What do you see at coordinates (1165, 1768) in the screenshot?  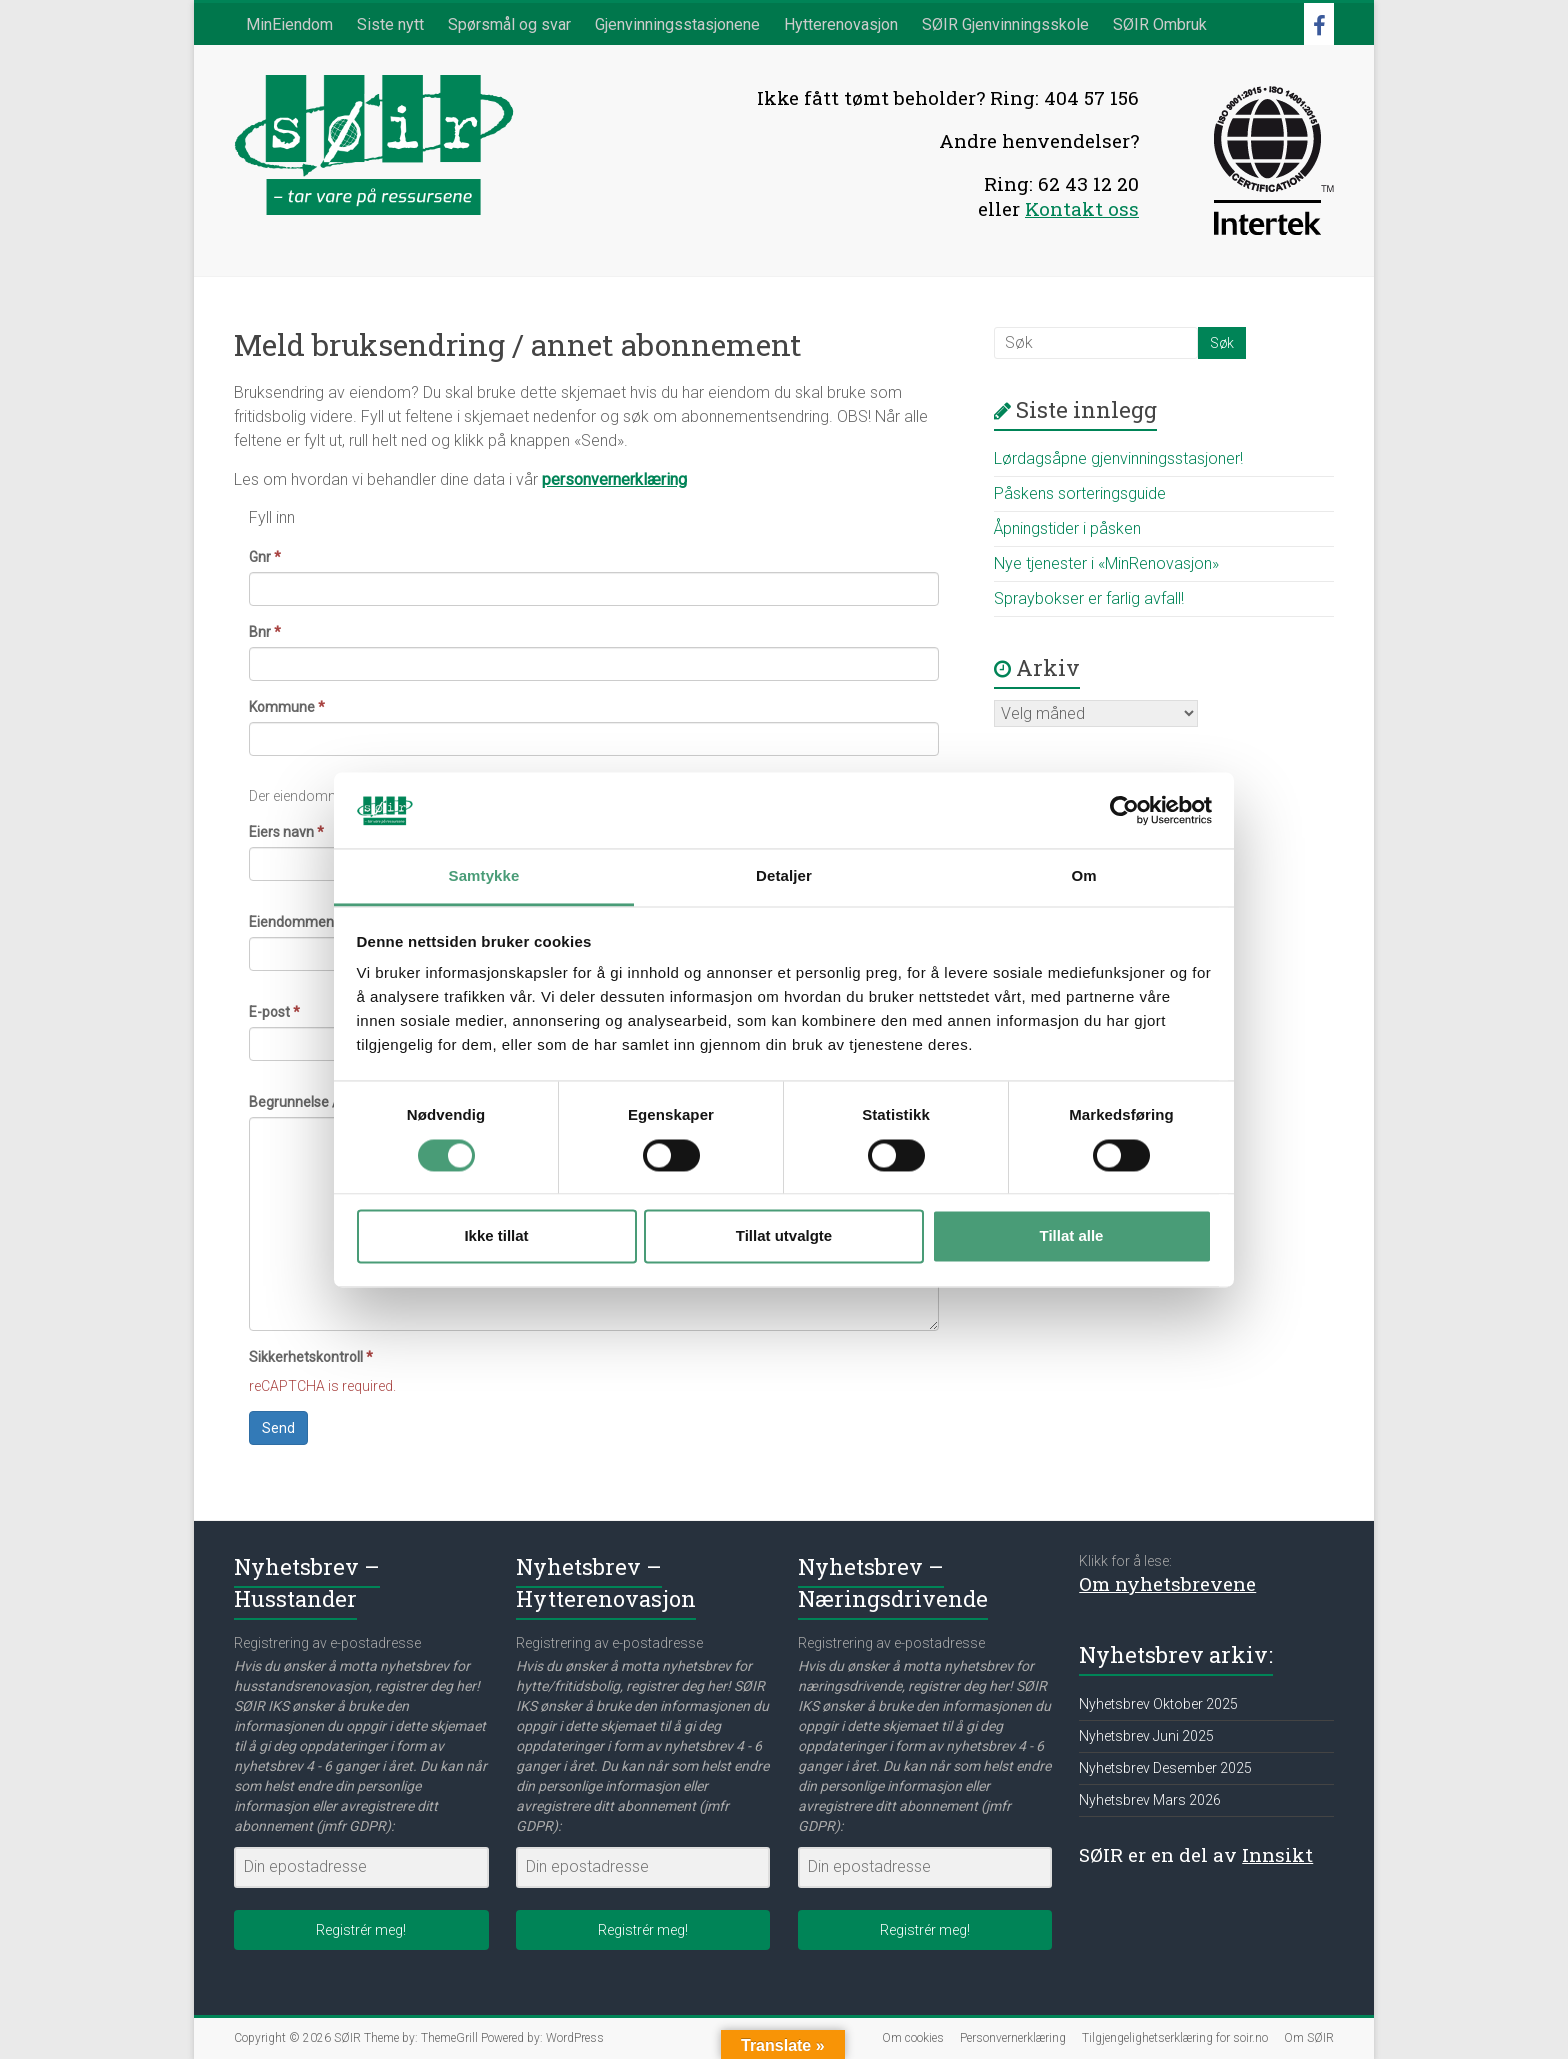 I see `Nyhetsbrev Desember 2025` at bounding box center [1165, 1768].